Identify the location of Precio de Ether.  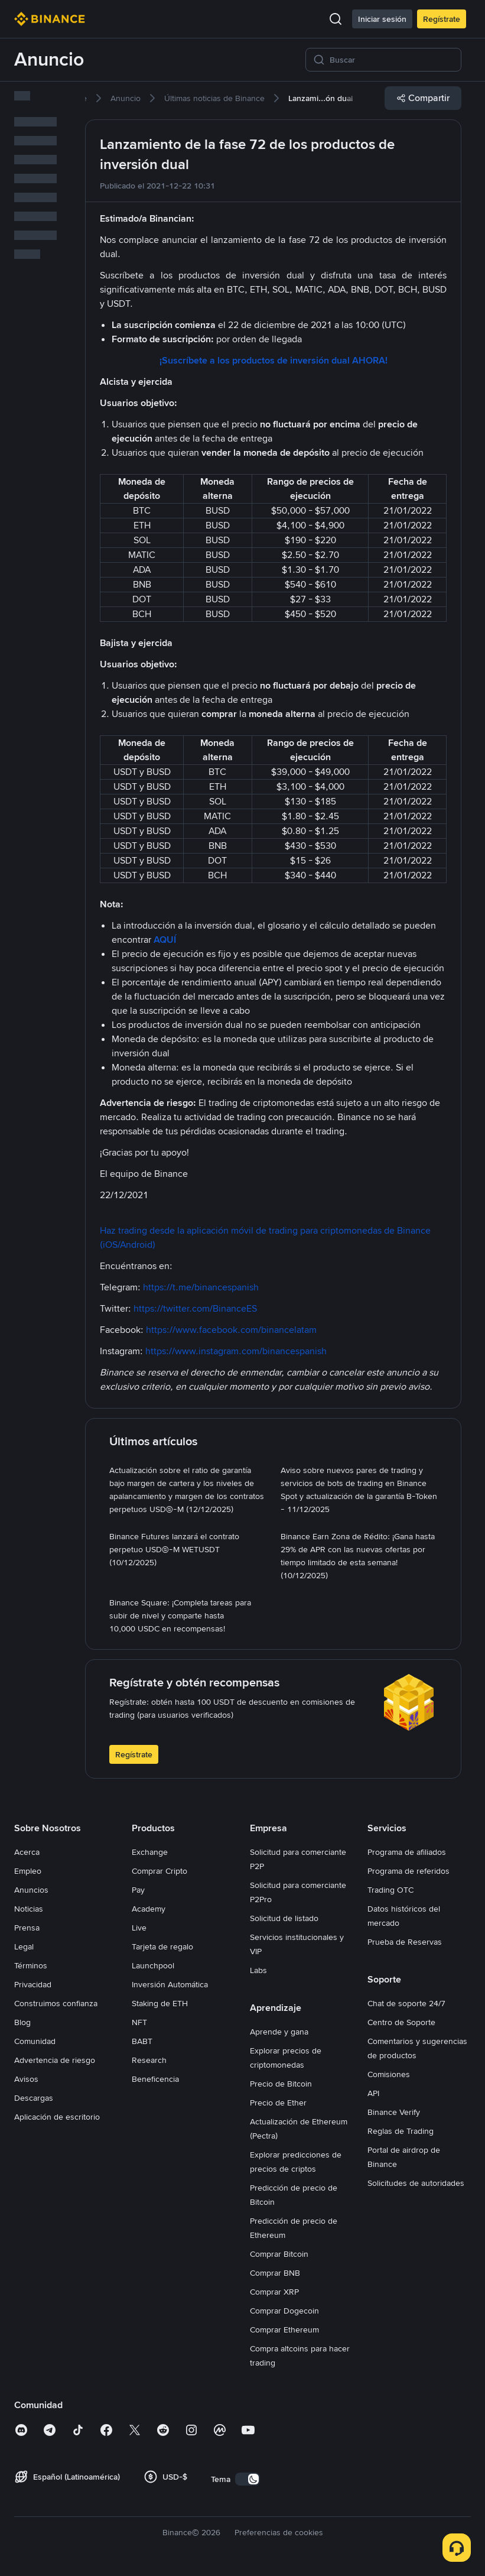
(278, 2102).